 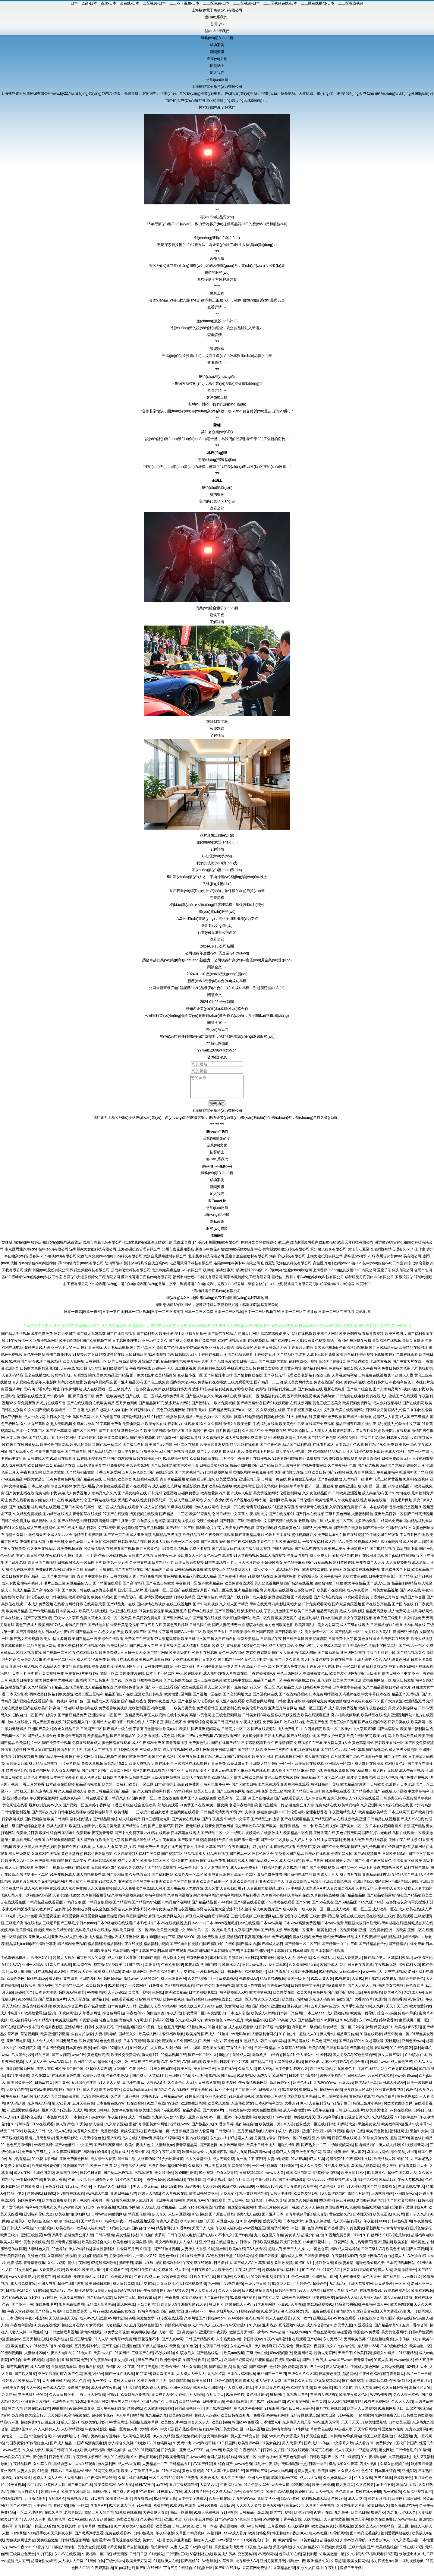 What do you see at coordinates (125, 2101) in the screenshot?
I see `久久国产豆花视频` at bounding box center [125, 2101].